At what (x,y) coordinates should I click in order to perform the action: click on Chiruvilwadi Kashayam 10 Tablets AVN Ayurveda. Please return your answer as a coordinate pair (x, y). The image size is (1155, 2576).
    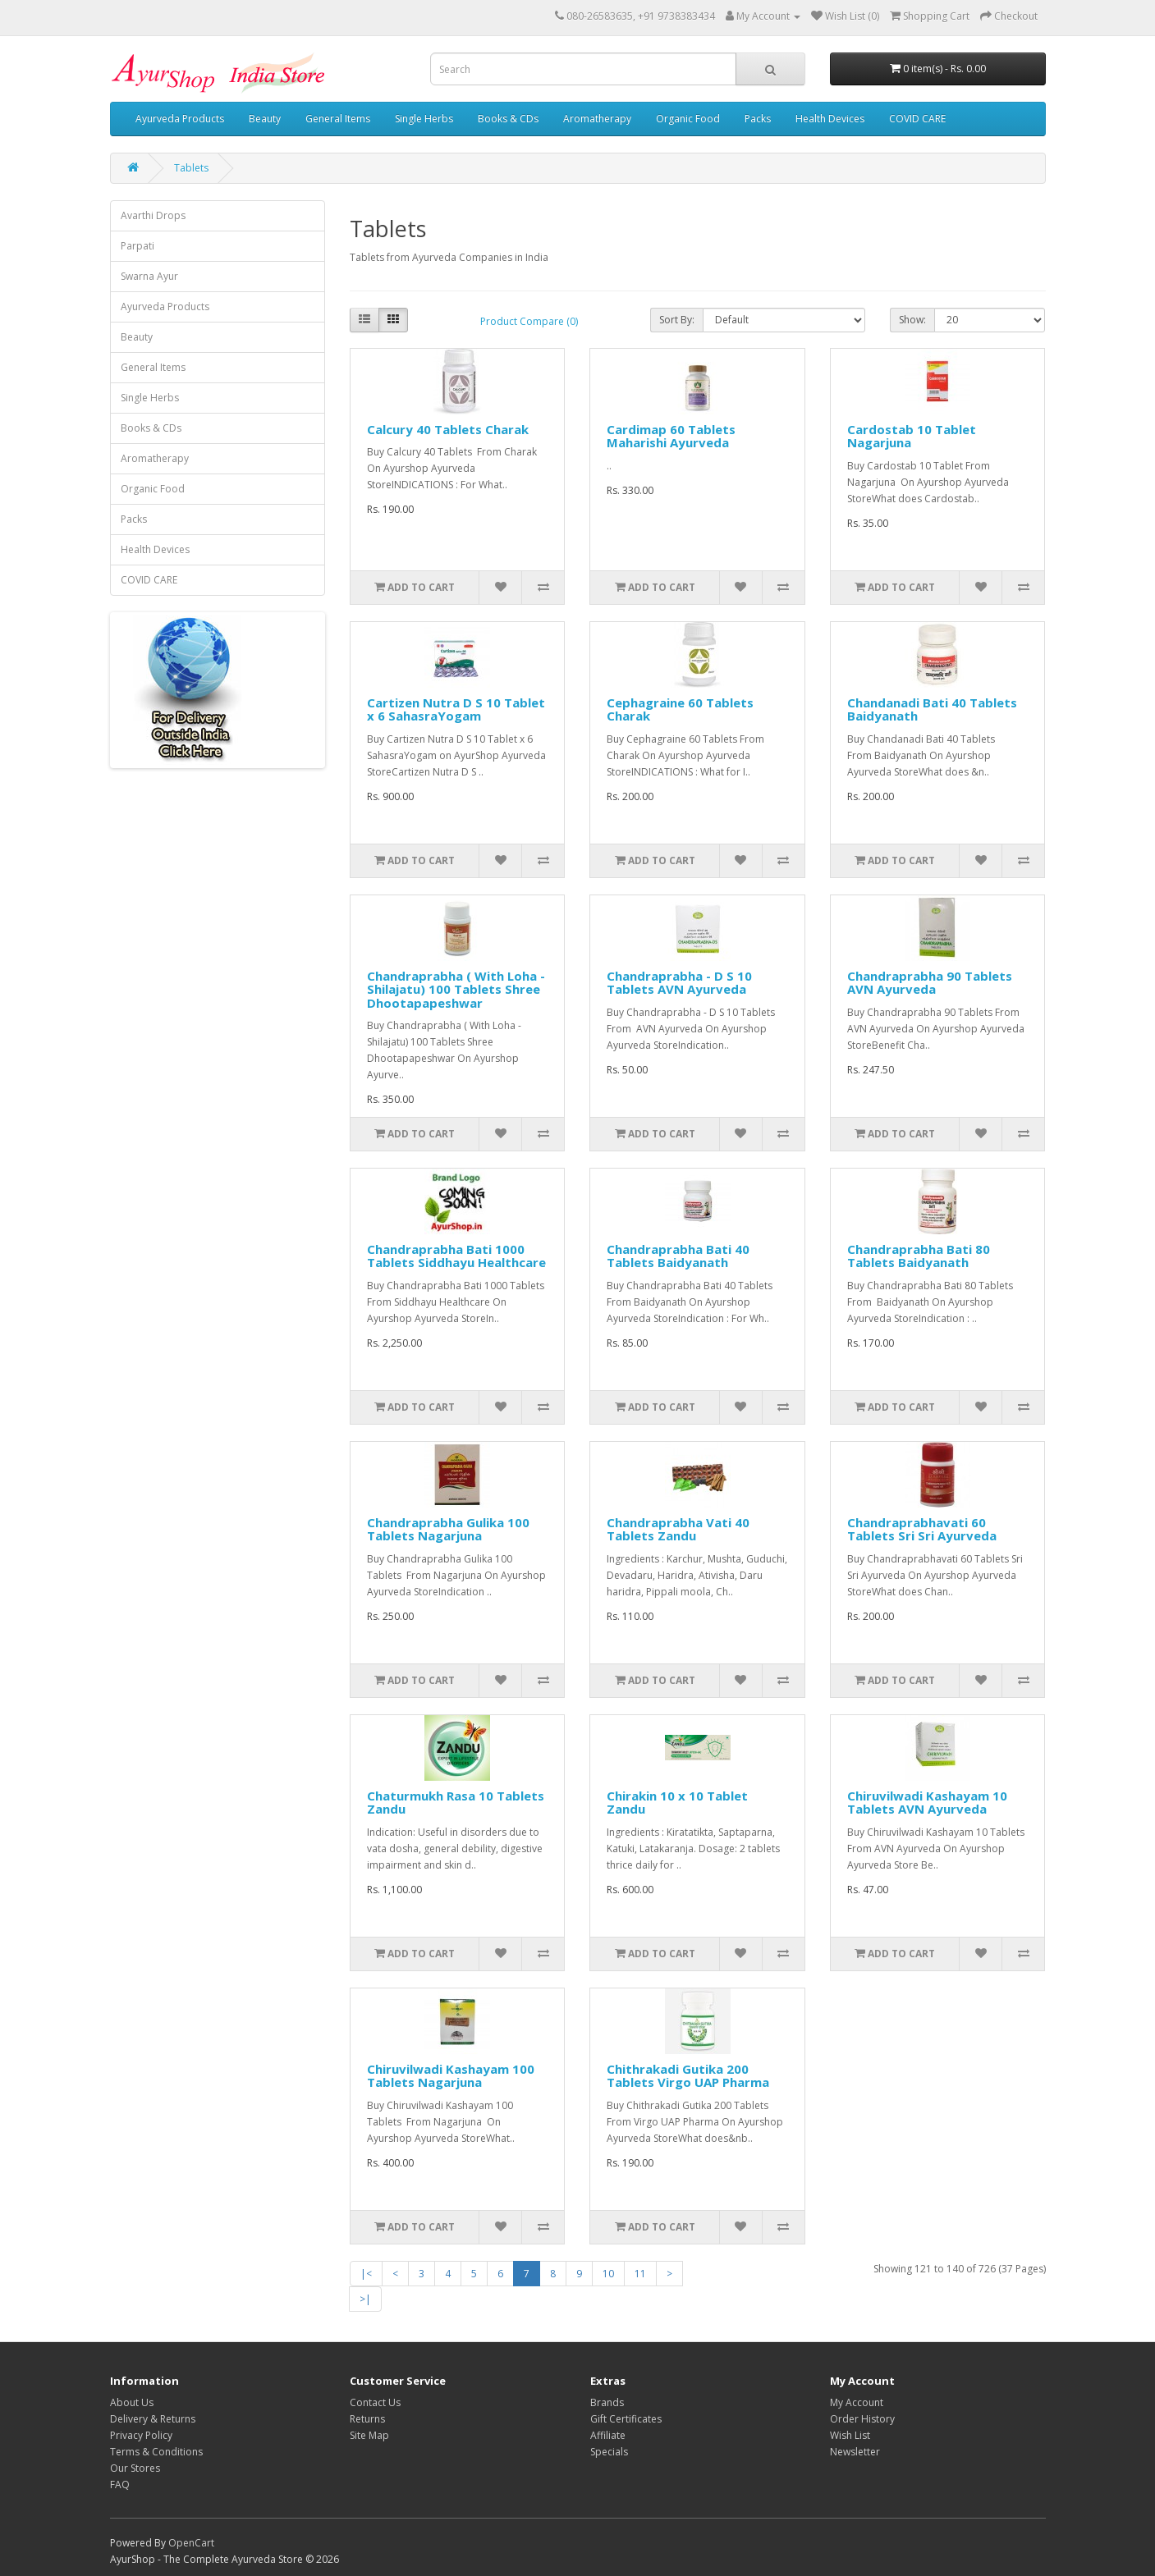
    Looking at the image, I should click on (927, 1802).